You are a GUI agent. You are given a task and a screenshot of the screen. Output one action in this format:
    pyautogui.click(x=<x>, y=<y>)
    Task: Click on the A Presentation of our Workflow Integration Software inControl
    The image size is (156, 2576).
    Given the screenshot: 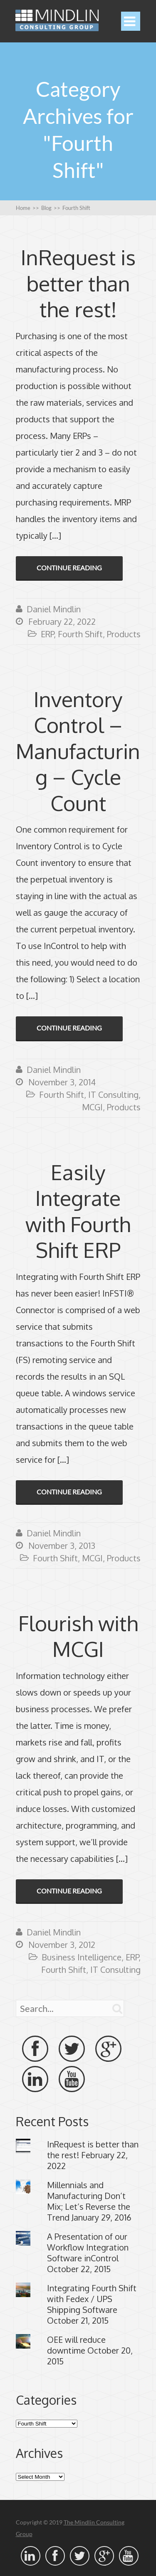 What is the action you would take?
    pyautogui.click(x=88, y=2247)
    